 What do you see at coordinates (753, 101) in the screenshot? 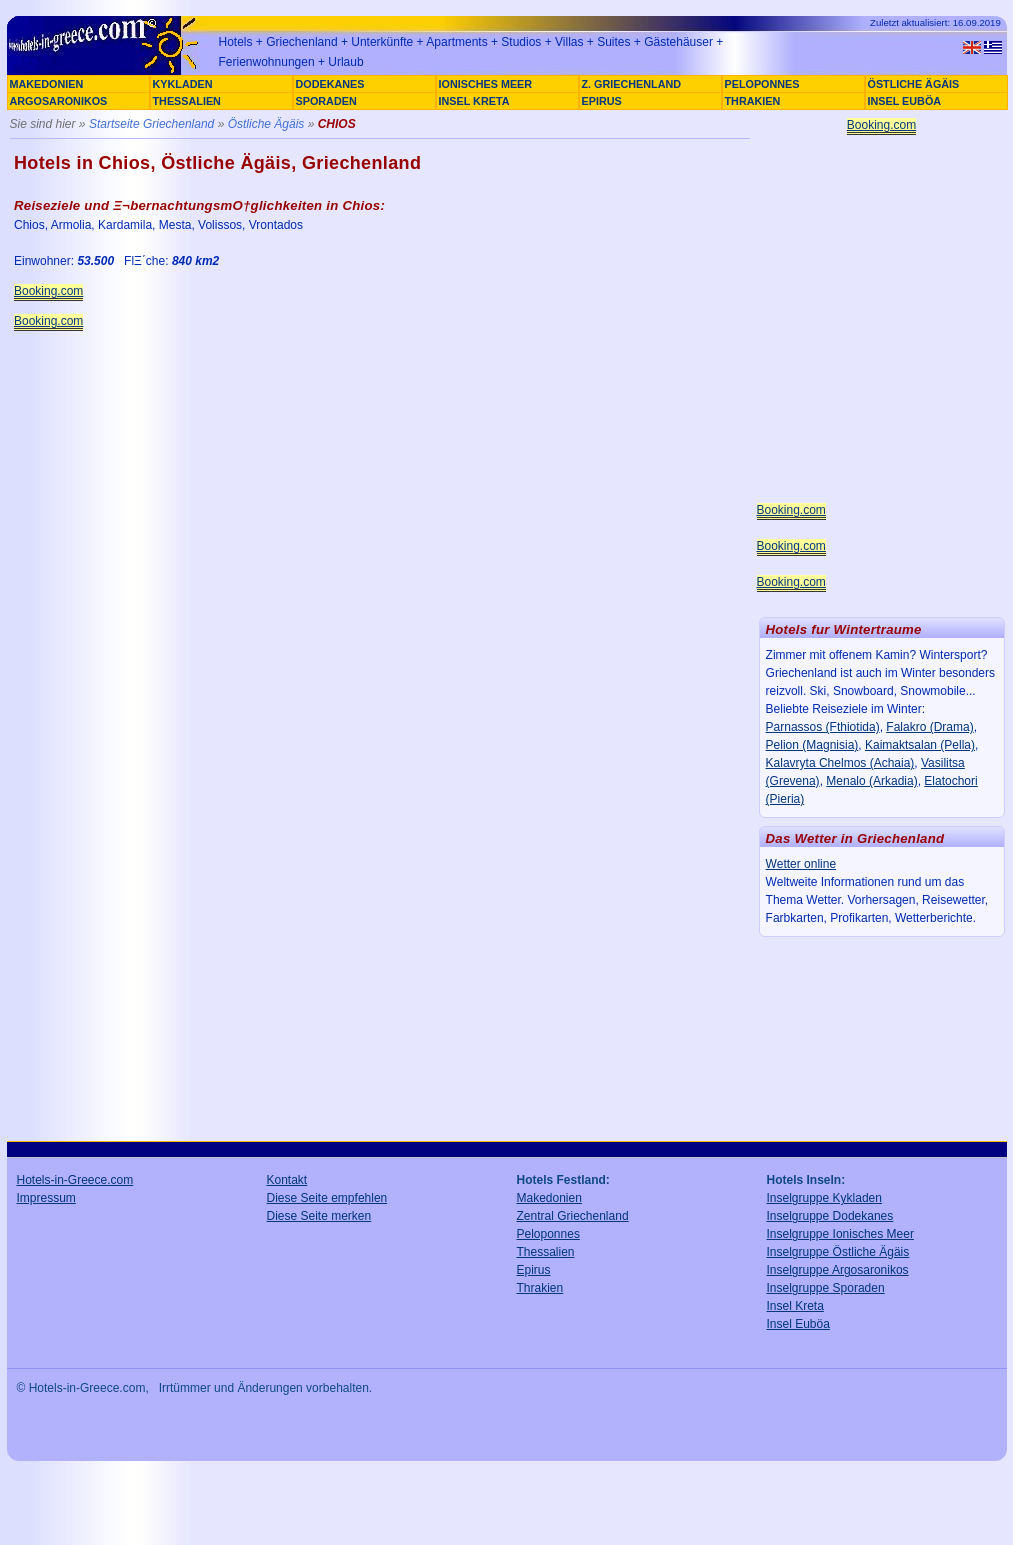
I see `THRAKIEN` at bounding box center [753, 101].